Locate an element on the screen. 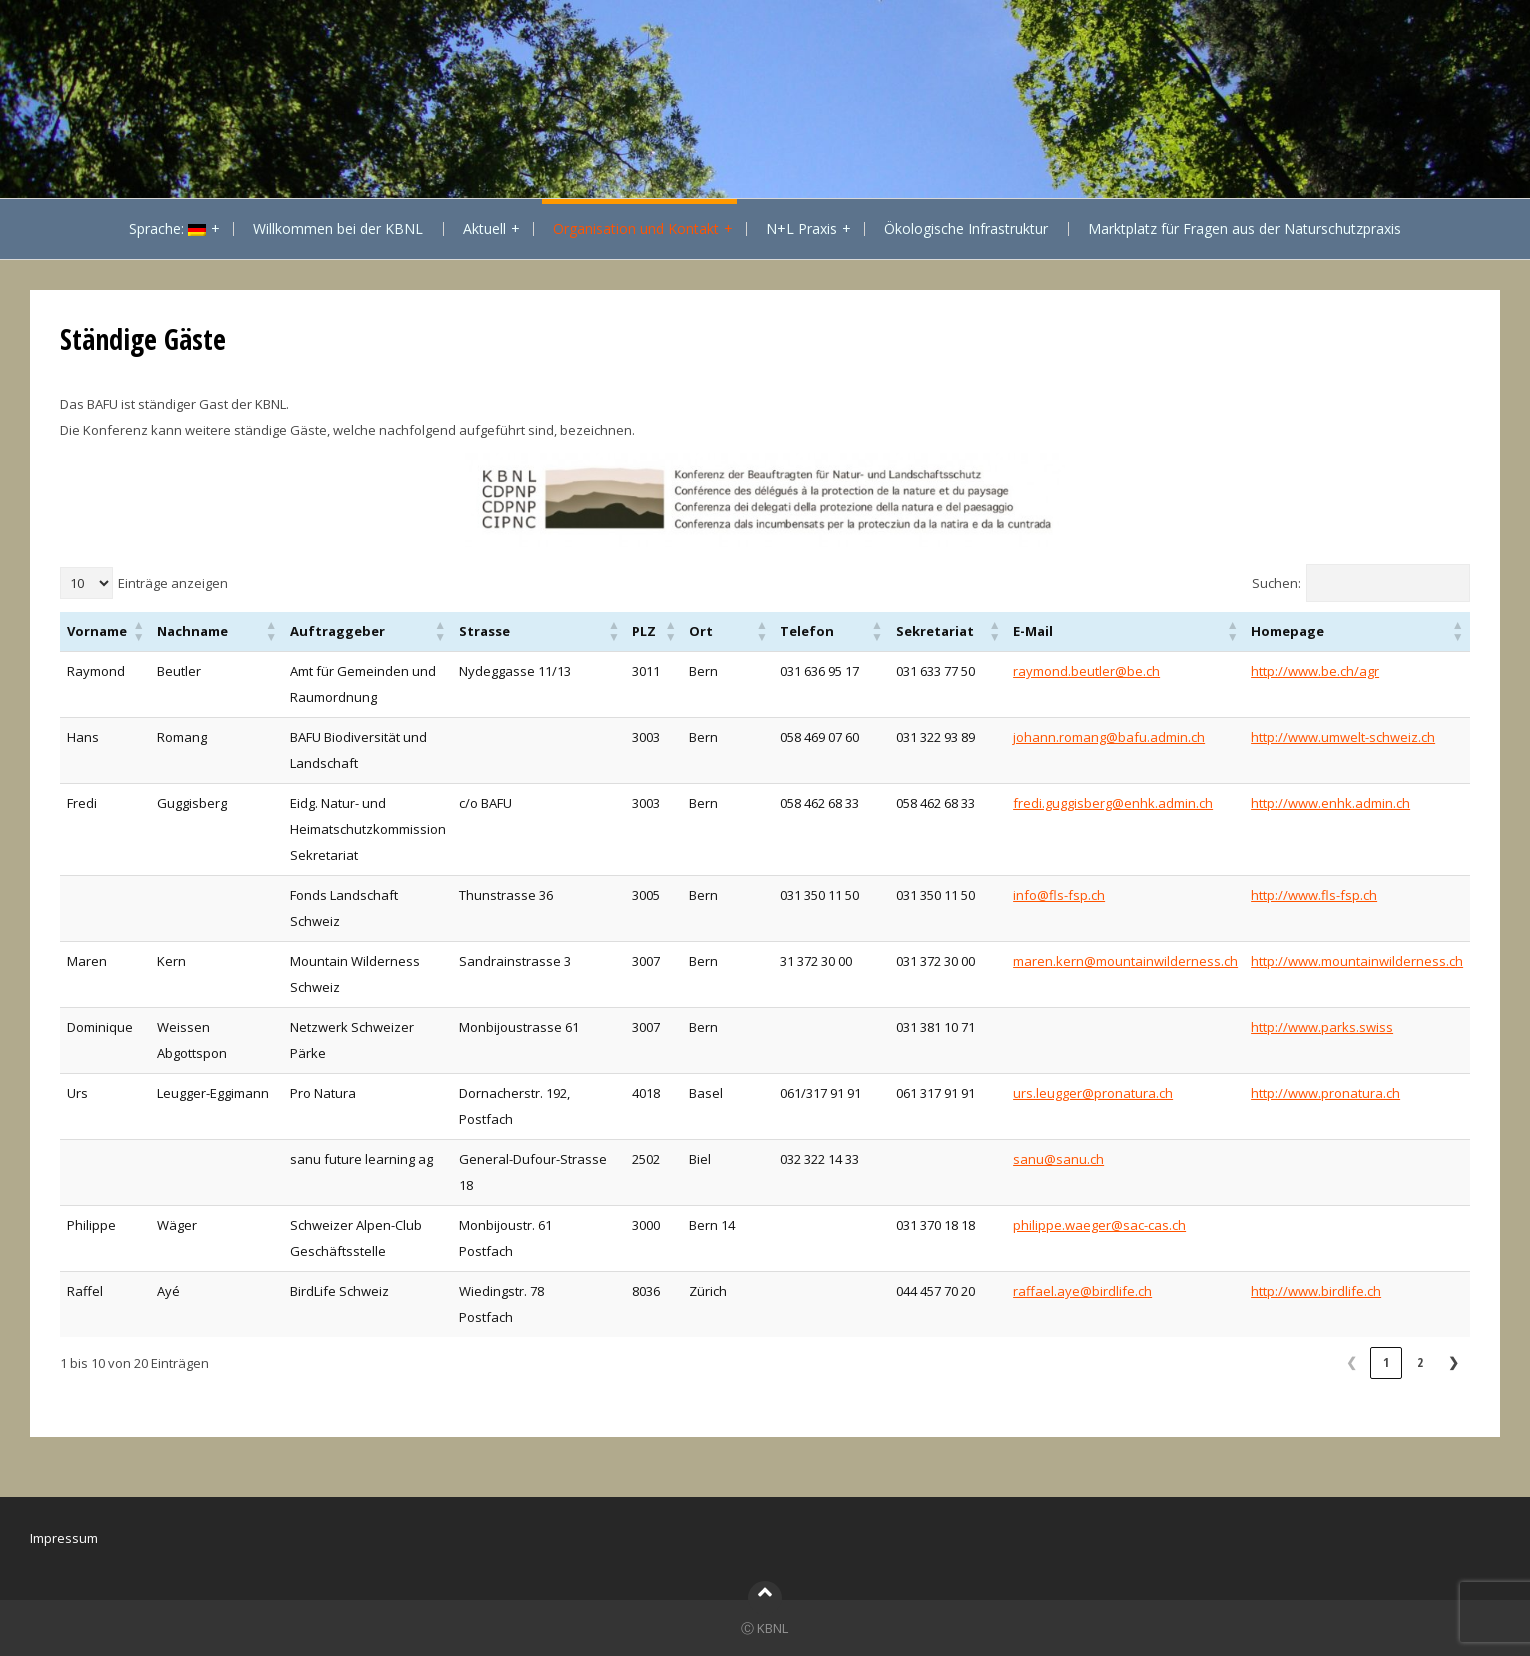 The image size is (1530, 1656). Aktuell is located at coordinates (484, 228).